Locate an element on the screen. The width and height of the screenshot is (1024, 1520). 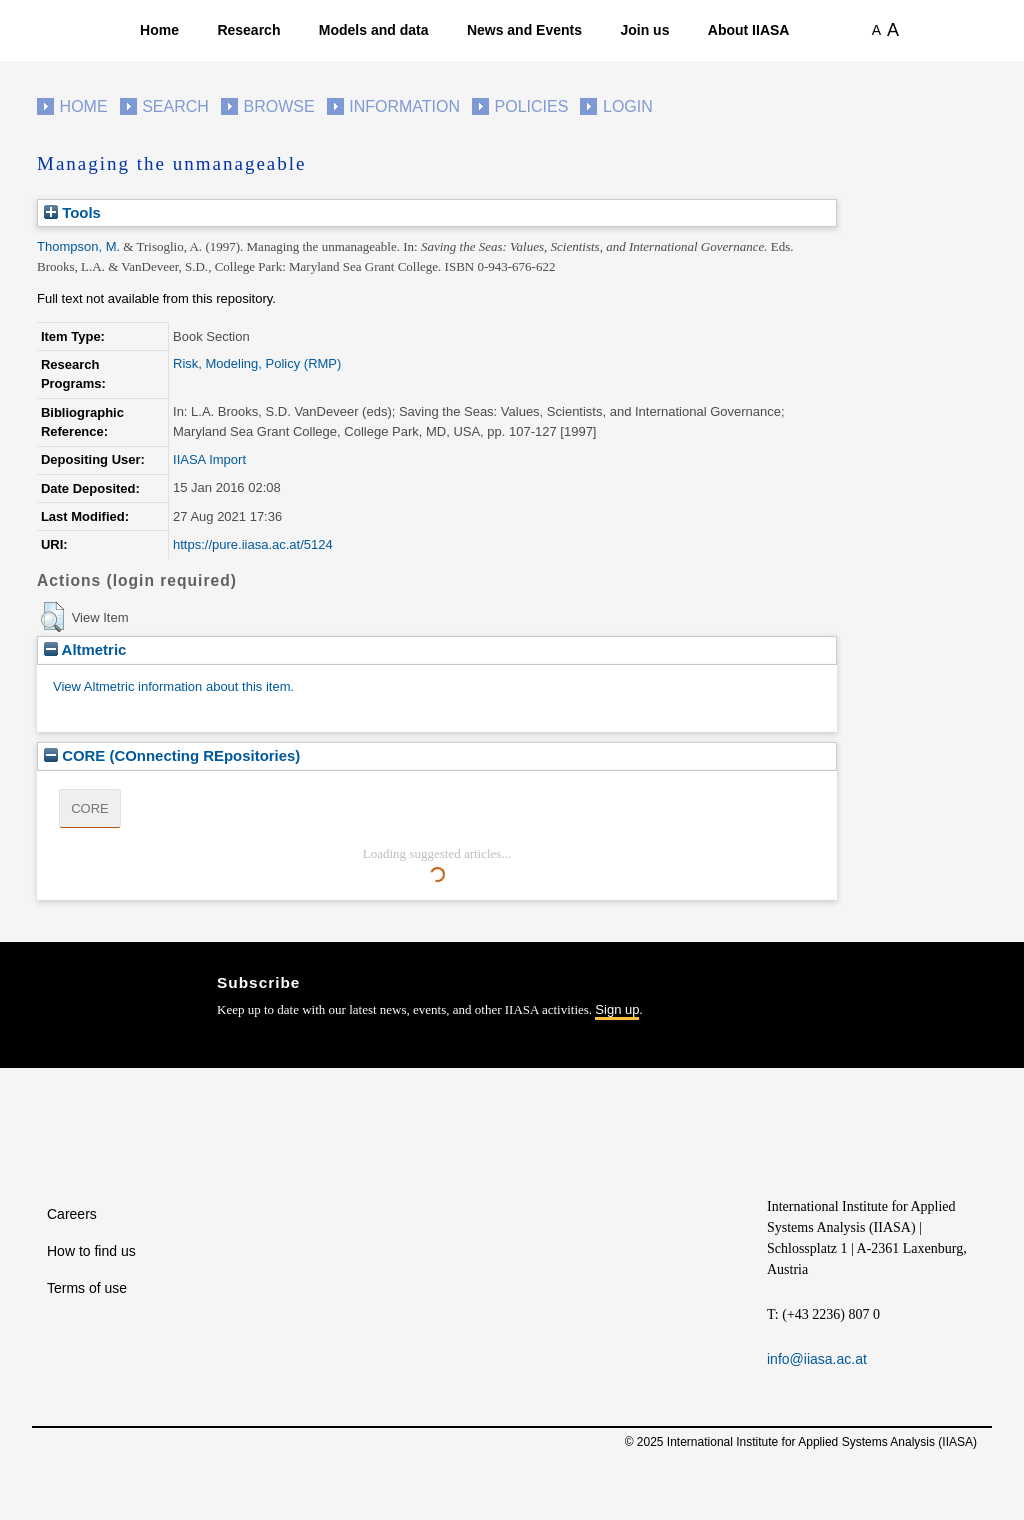
View Altmetric information about this item is located at coordinates (171, 686).